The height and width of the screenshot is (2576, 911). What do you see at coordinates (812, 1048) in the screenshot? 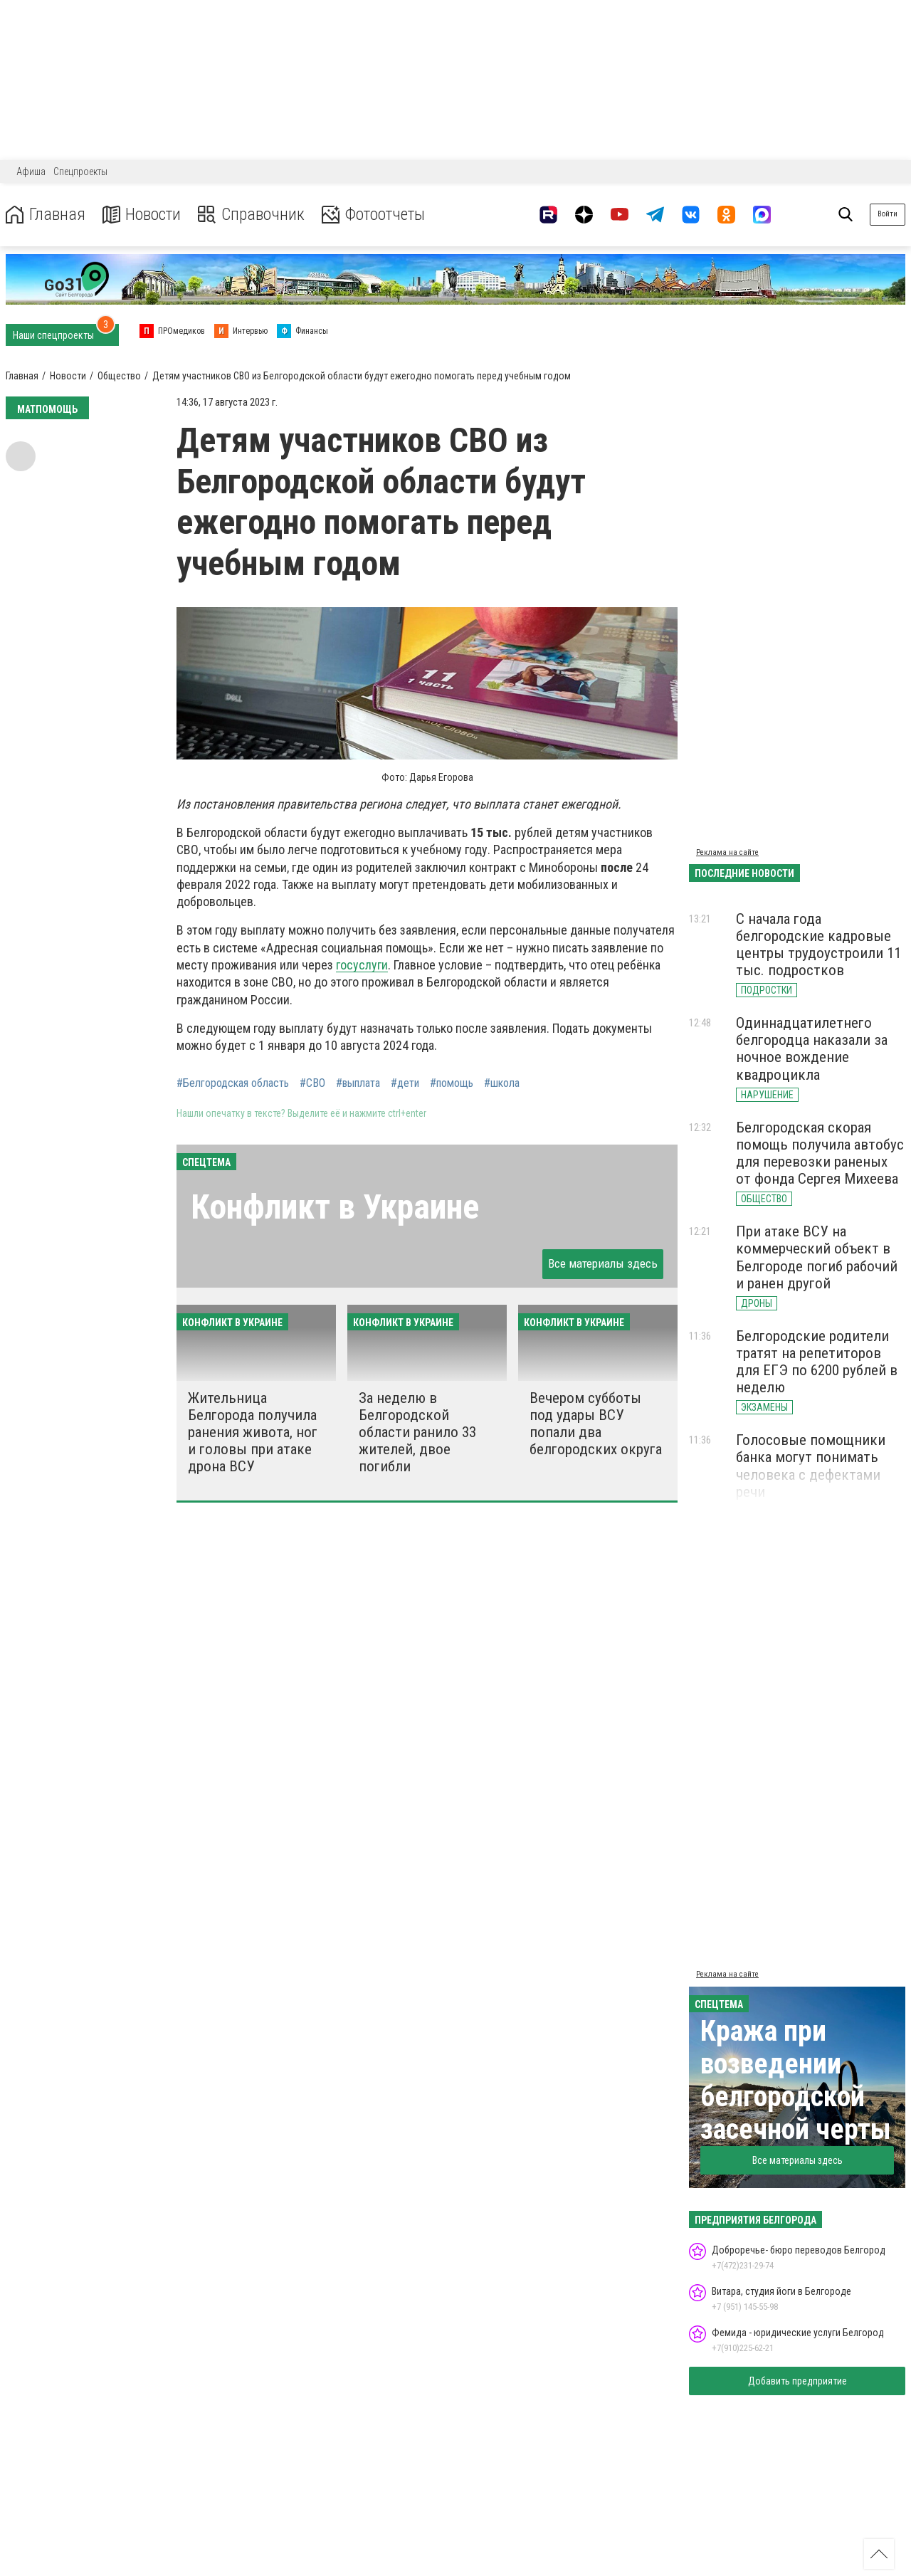
I see `Одиннадцатилетнего белгородца наказали за ночное вождение квадроцикла` at bounding box center [812, 1048].